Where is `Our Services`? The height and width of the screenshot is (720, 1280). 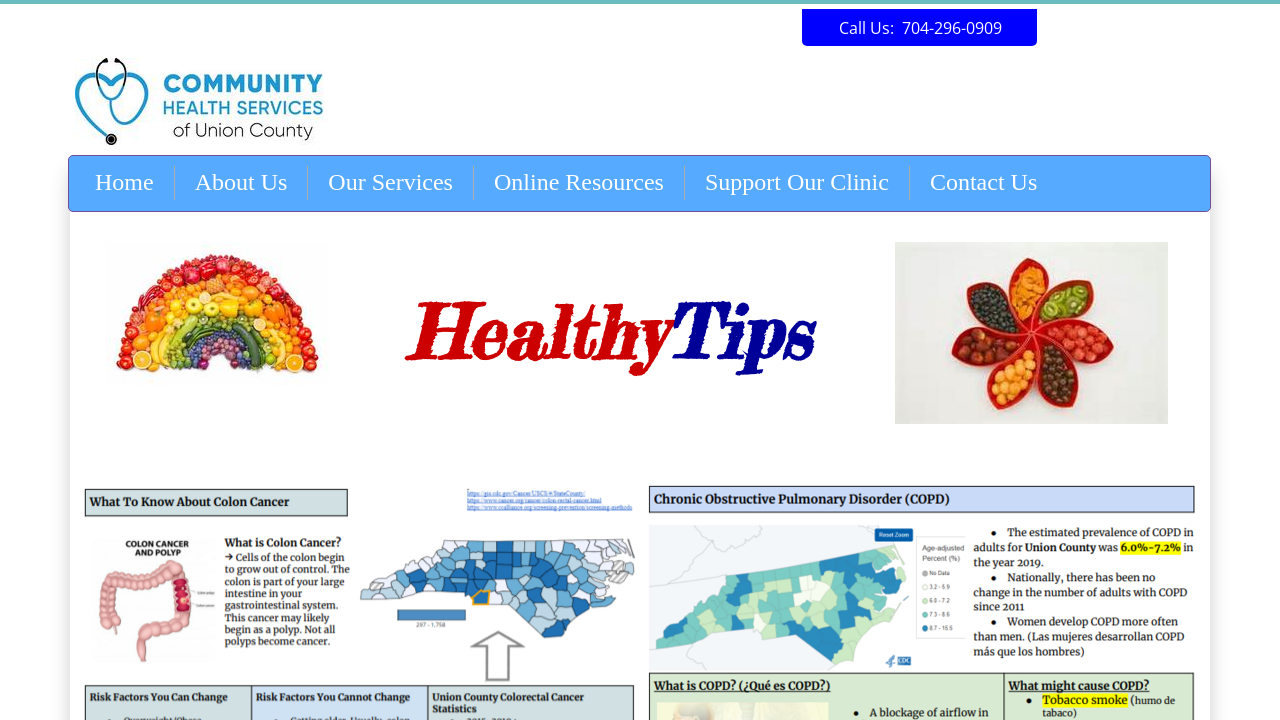 Our Services is located at coordinates (390, 182).